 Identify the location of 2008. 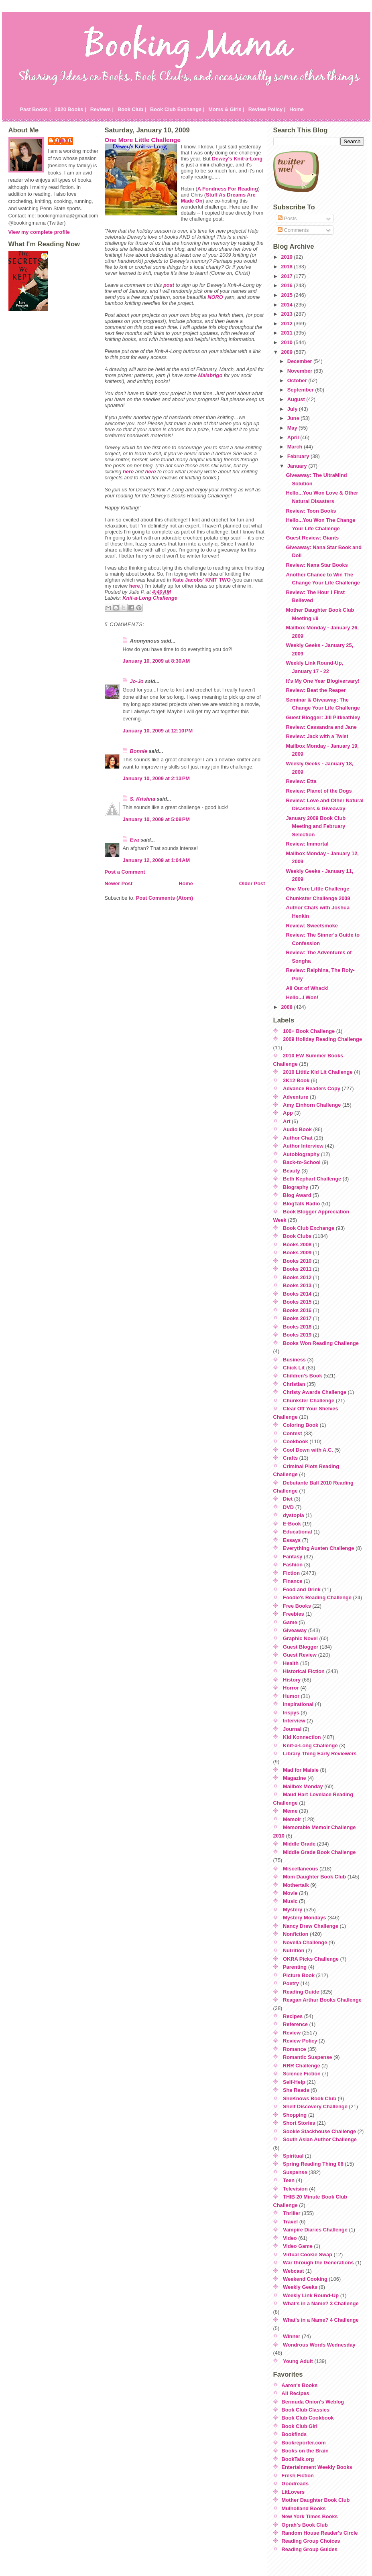
(287, 1007).